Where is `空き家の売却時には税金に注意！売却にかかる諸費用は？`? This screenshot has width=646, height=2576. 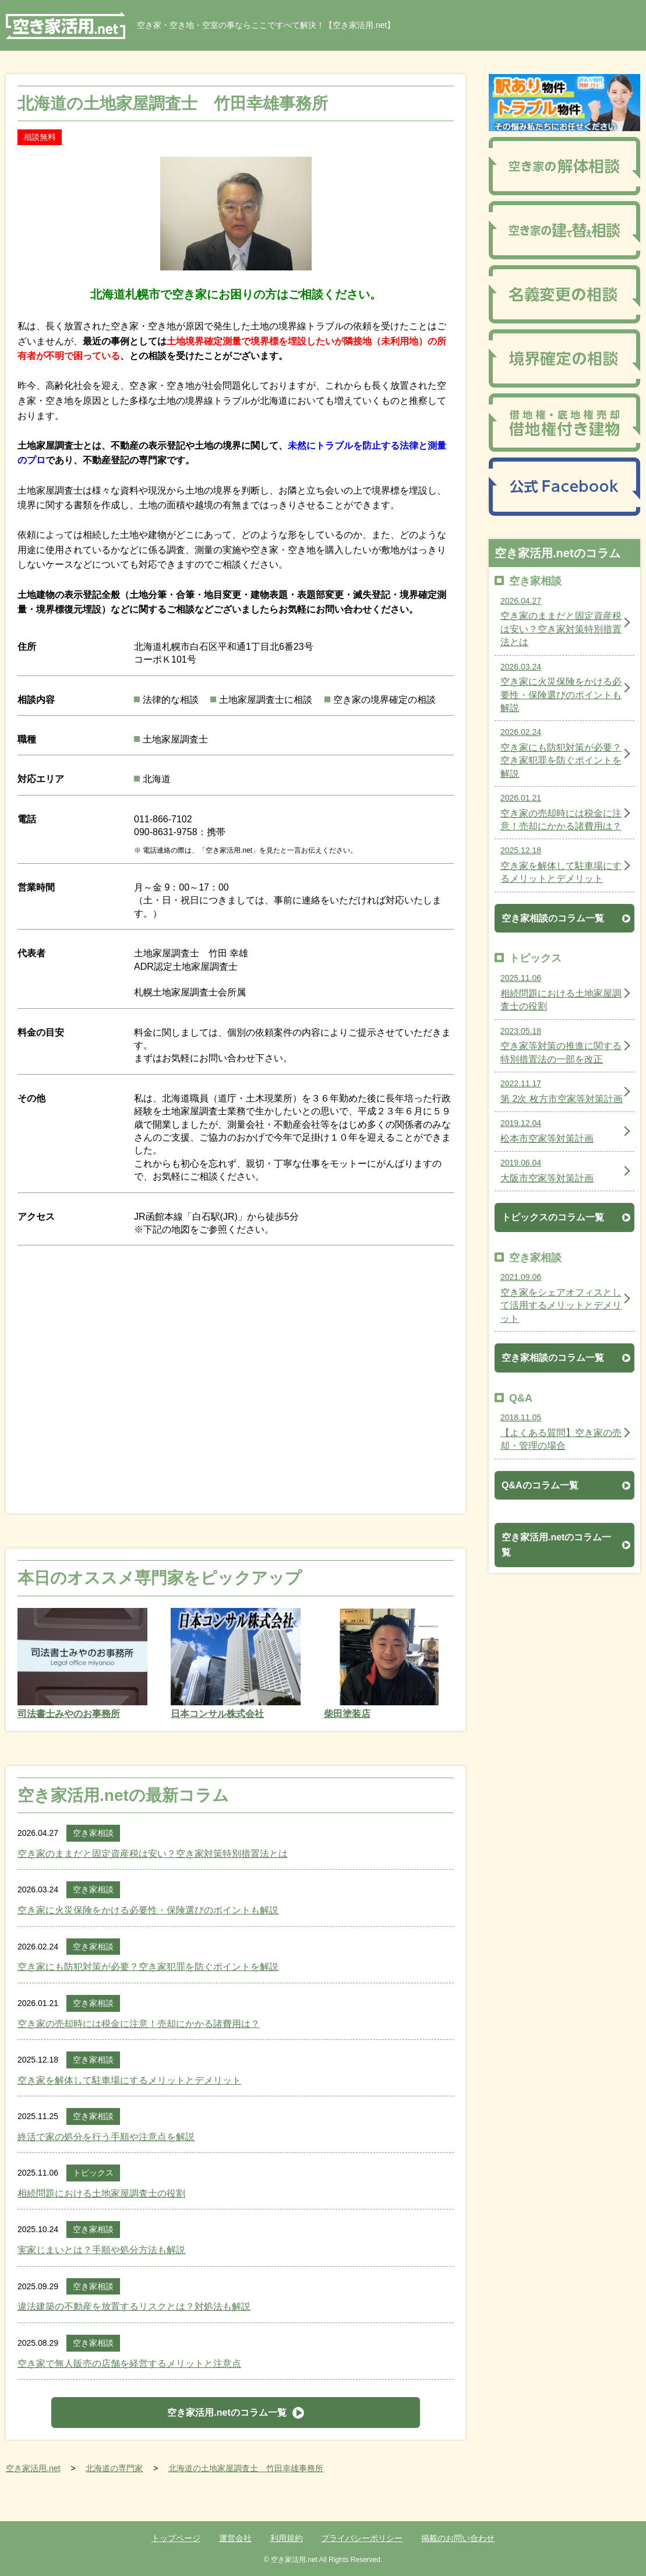 空き家の売却時には税金に注意！売却にかかる諸費用は？ is located at coordinates (138, 2024).